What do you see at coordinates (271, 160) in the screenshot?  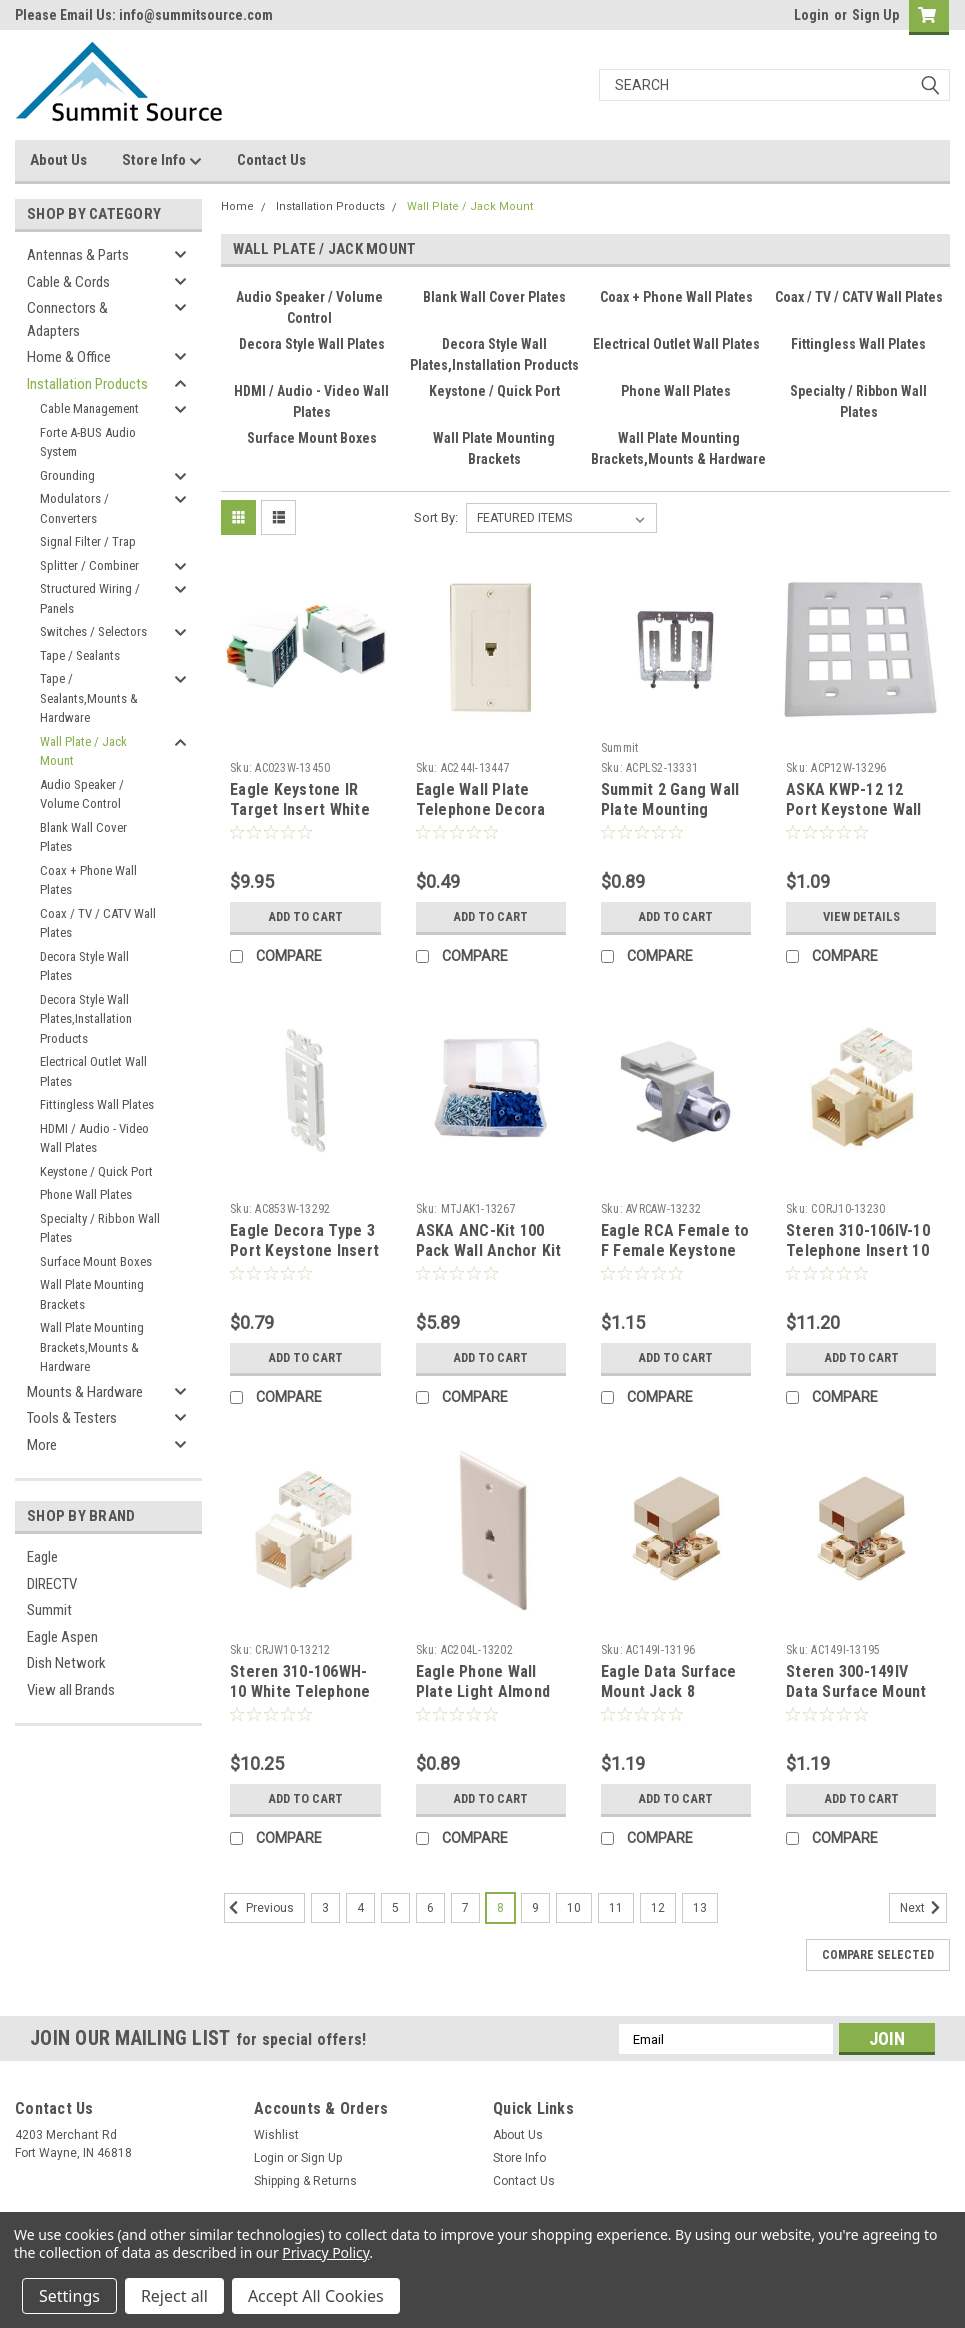 I see `Contact Us` at bounding box center [271, 160].